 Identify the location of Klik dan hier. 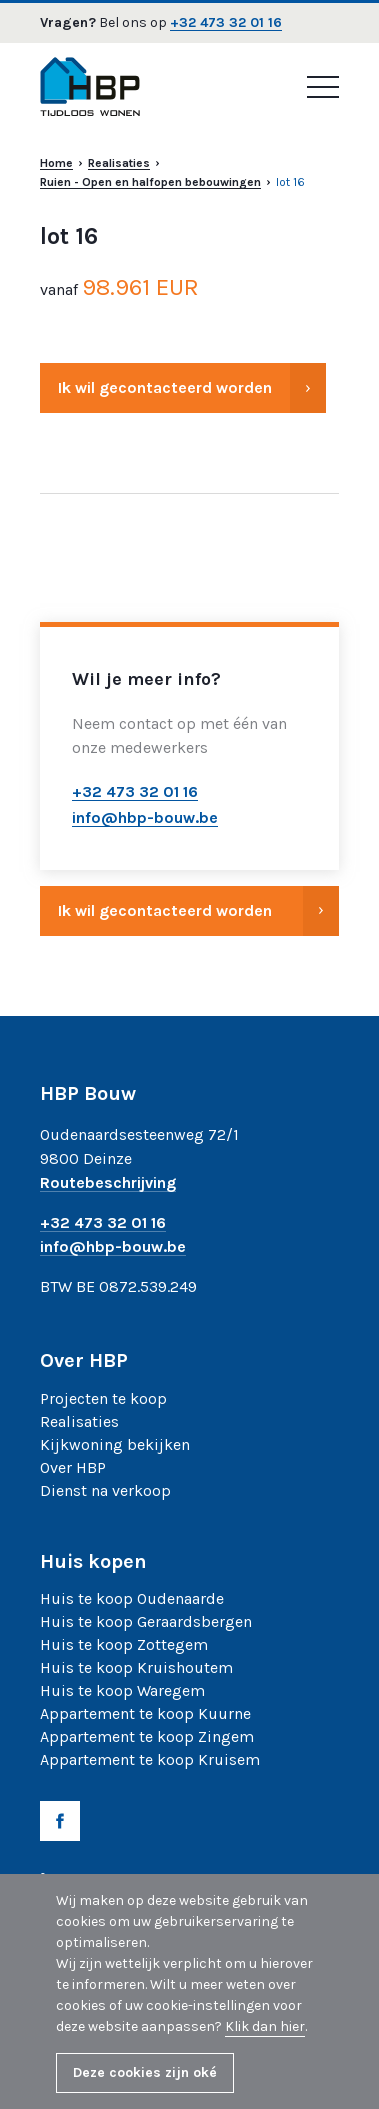
(265, 2026).